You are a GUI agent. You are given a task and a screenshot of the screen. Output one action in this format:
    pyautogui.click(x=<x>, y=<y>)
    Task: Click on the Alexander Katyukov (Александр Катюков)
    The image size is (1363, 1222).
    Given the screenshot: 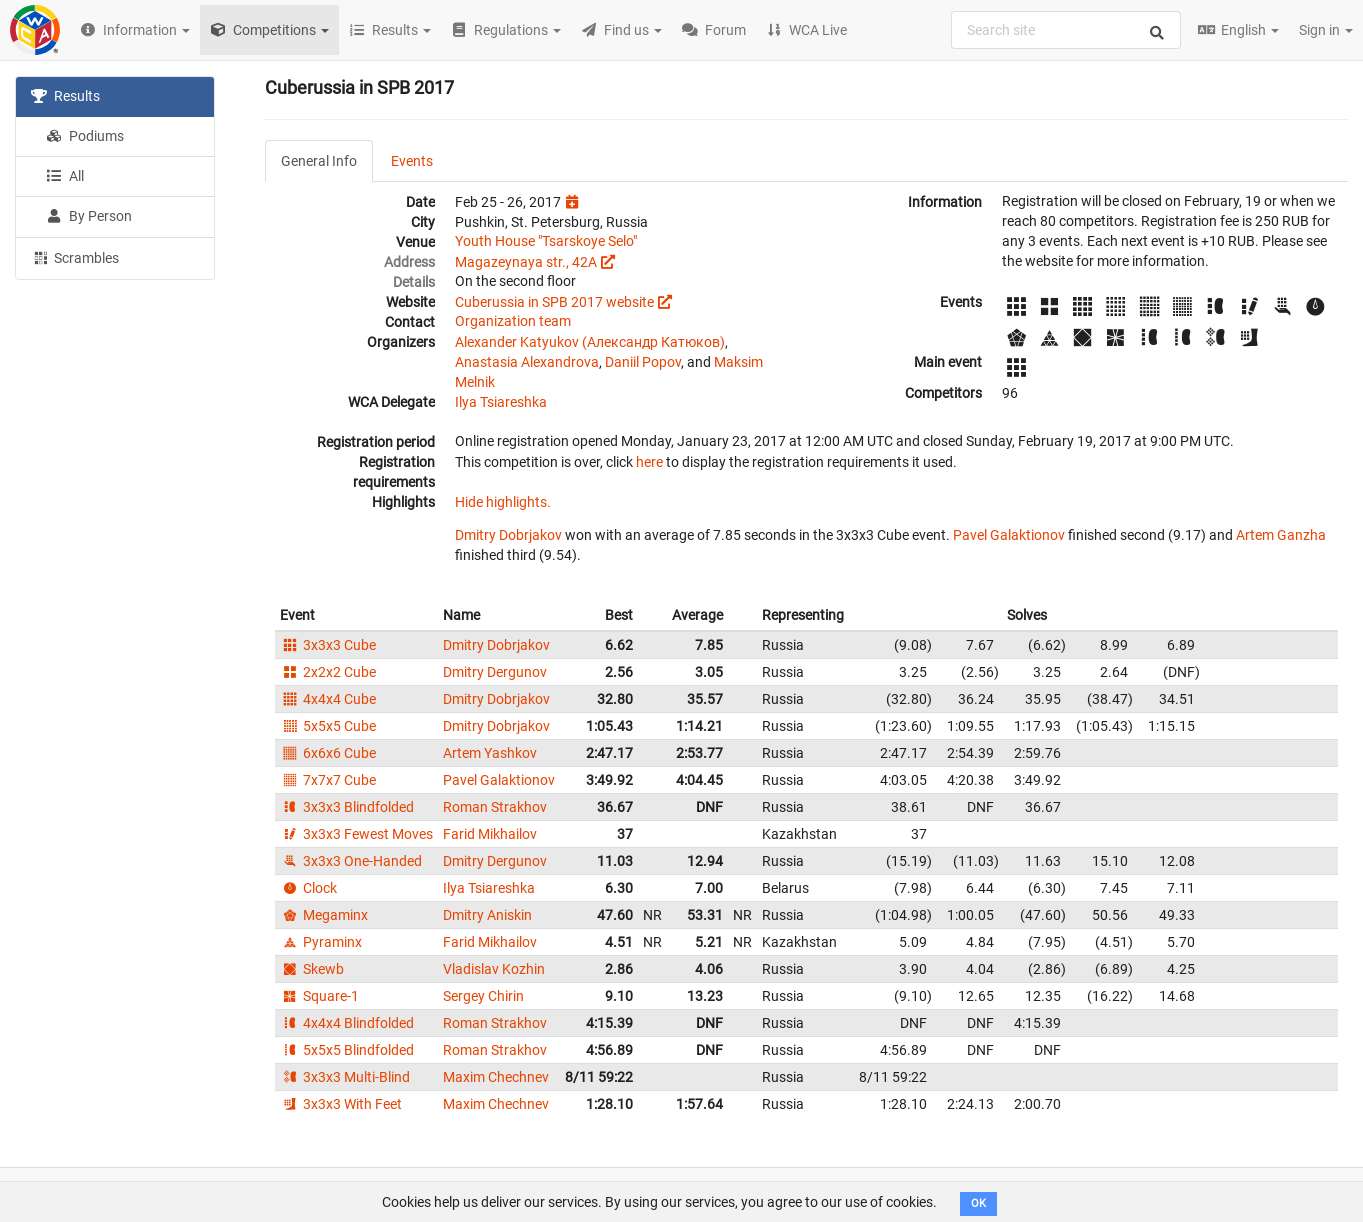 What is the action you would take?
    pyautogui.click(x=590, y=342)
    